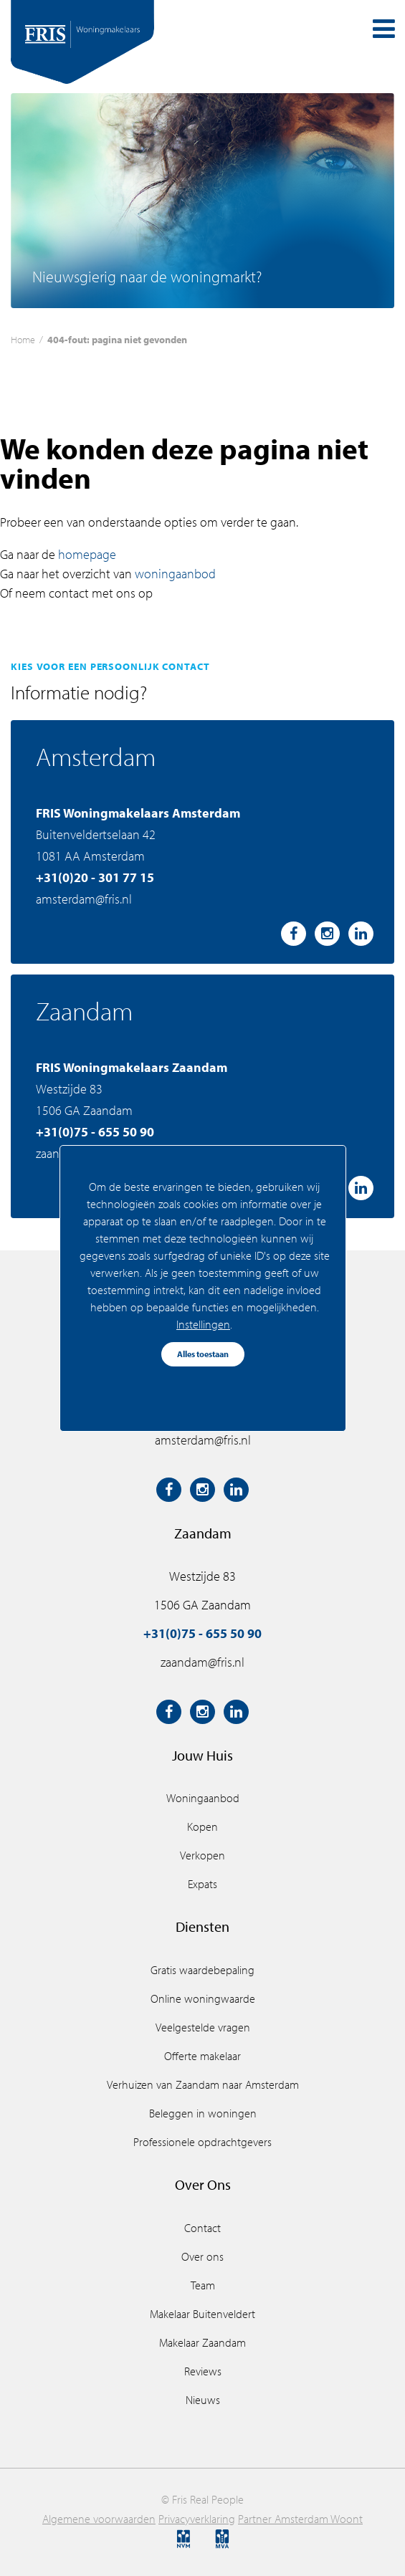  Describe the element at coordinates (202, 2228) in the screenshot. I see `Contact` at that location.